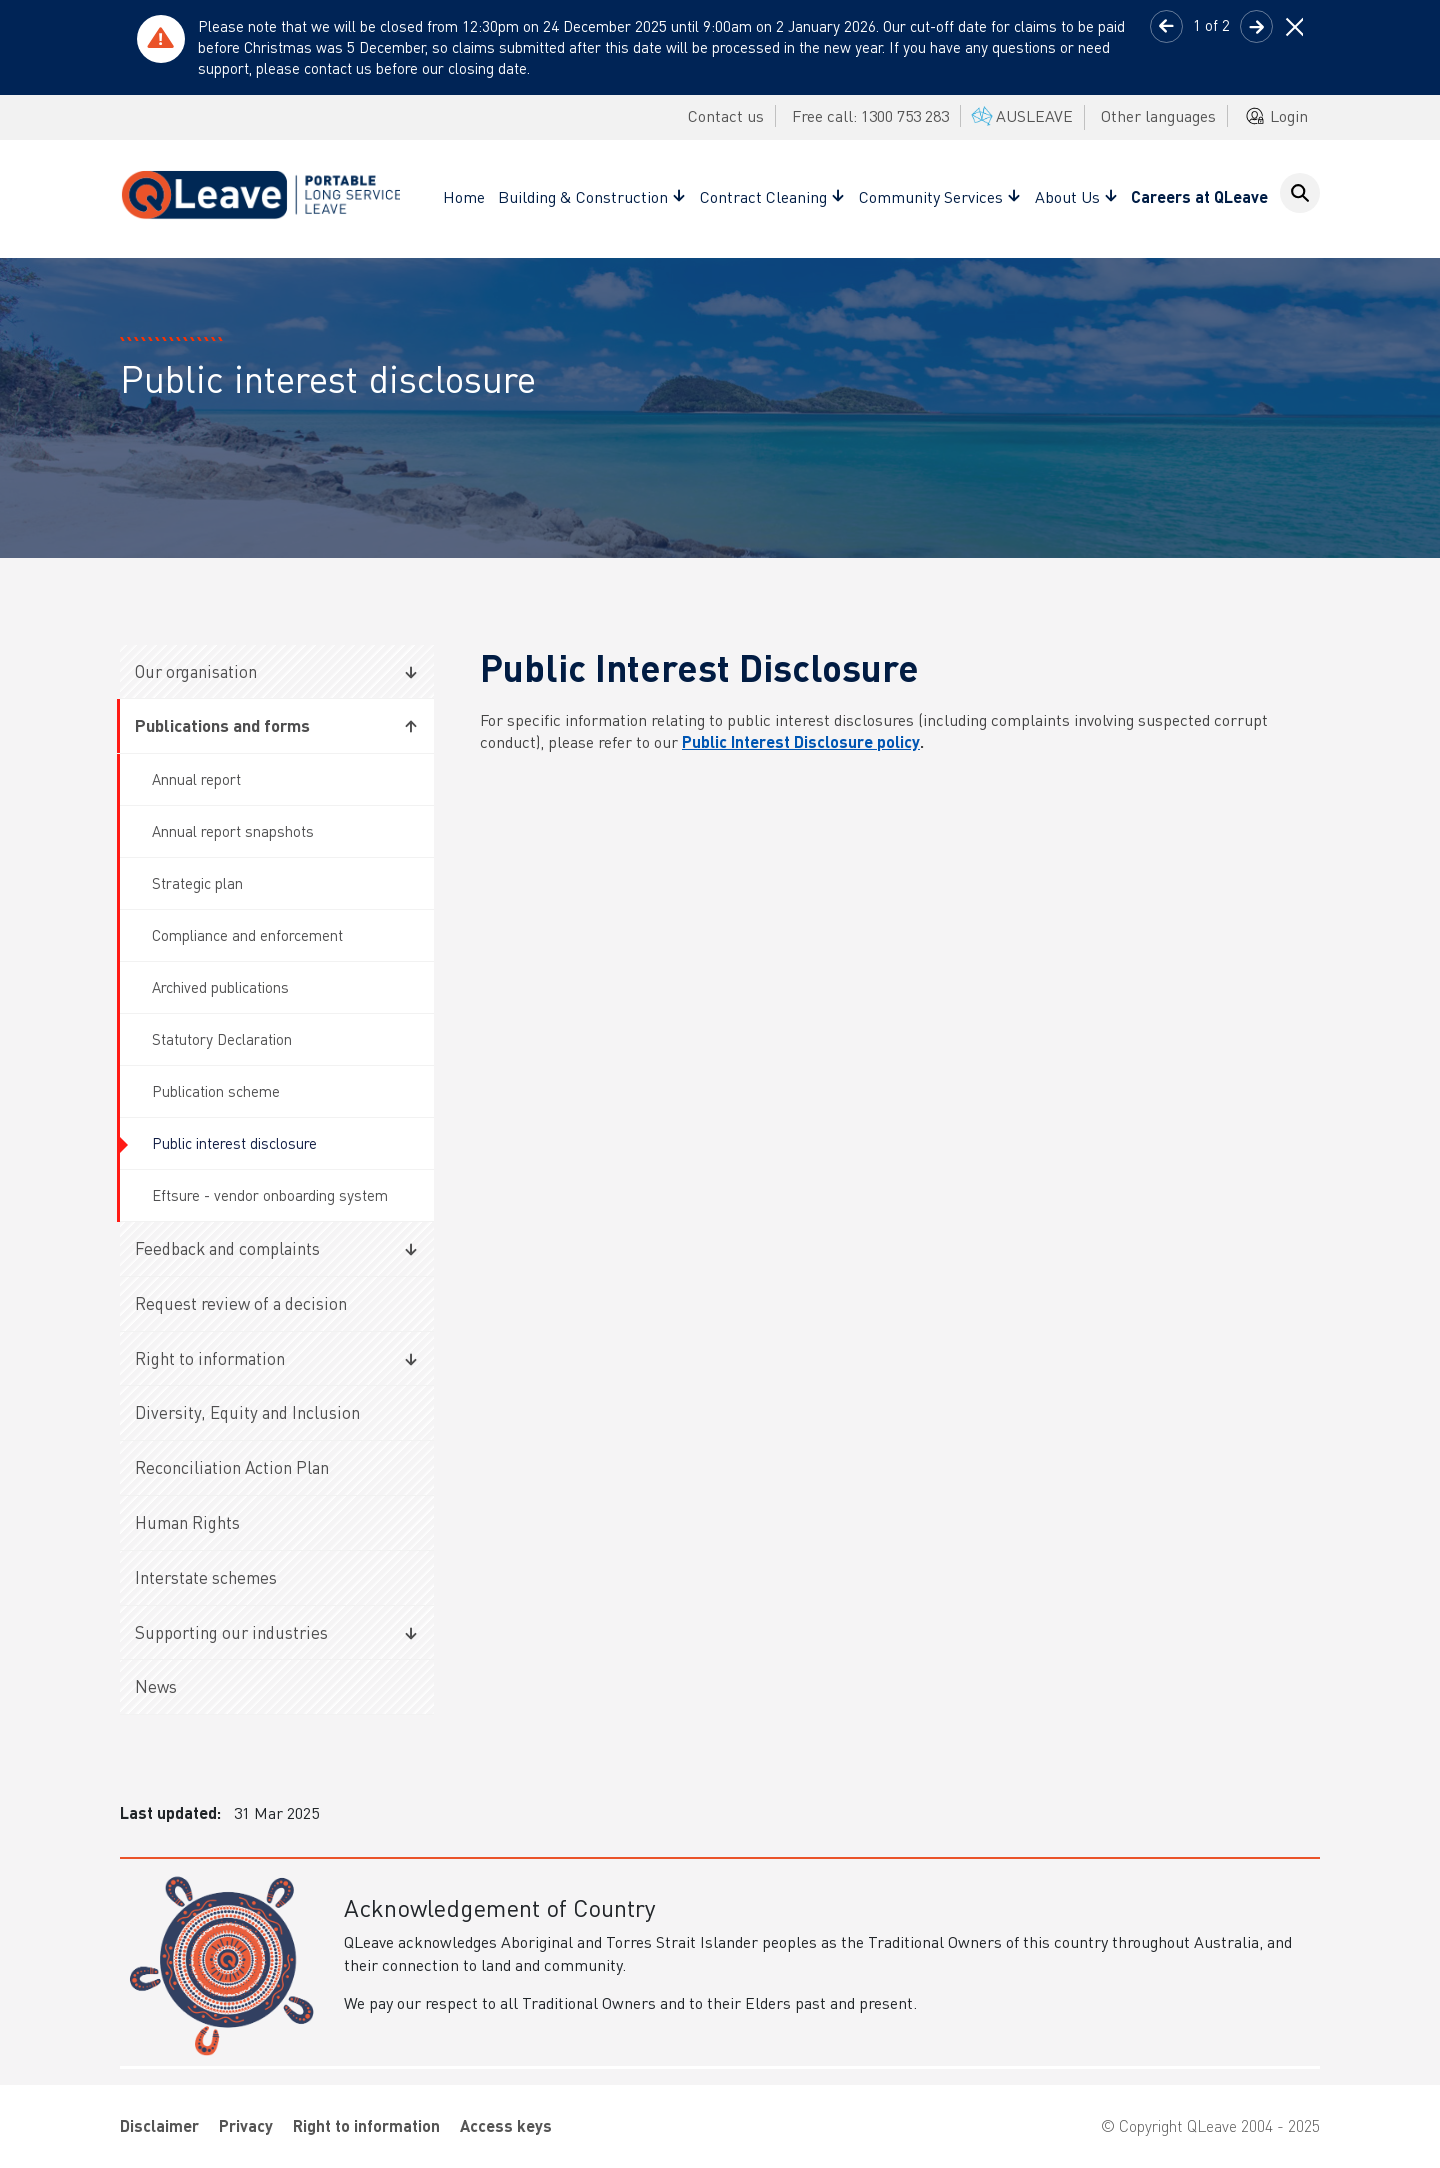  I want to click on Access keys, so click(506, 2125).